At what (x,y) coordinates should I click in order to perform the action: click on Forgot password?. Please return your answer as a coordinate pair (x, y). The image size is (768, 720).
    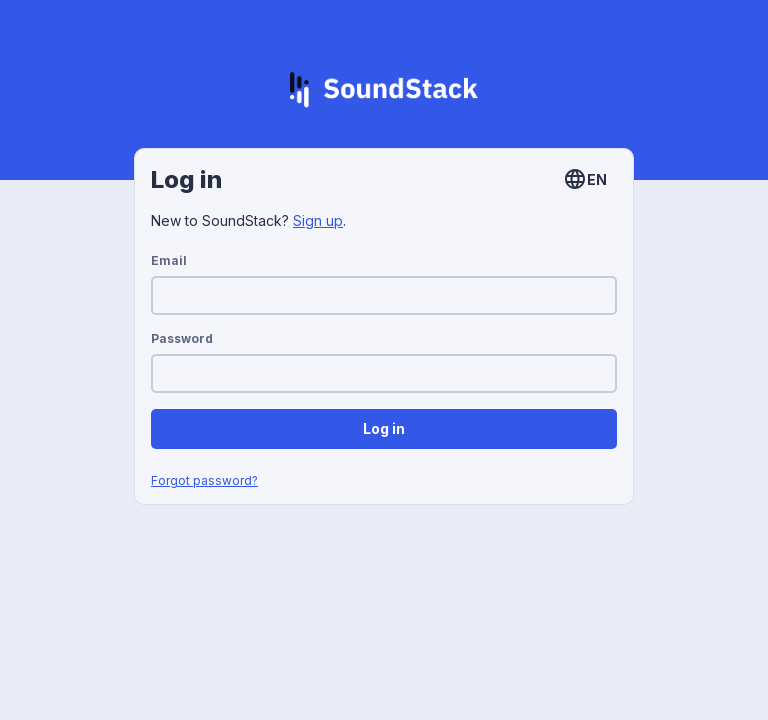
    Looking at the image, I should click on (204, 480).